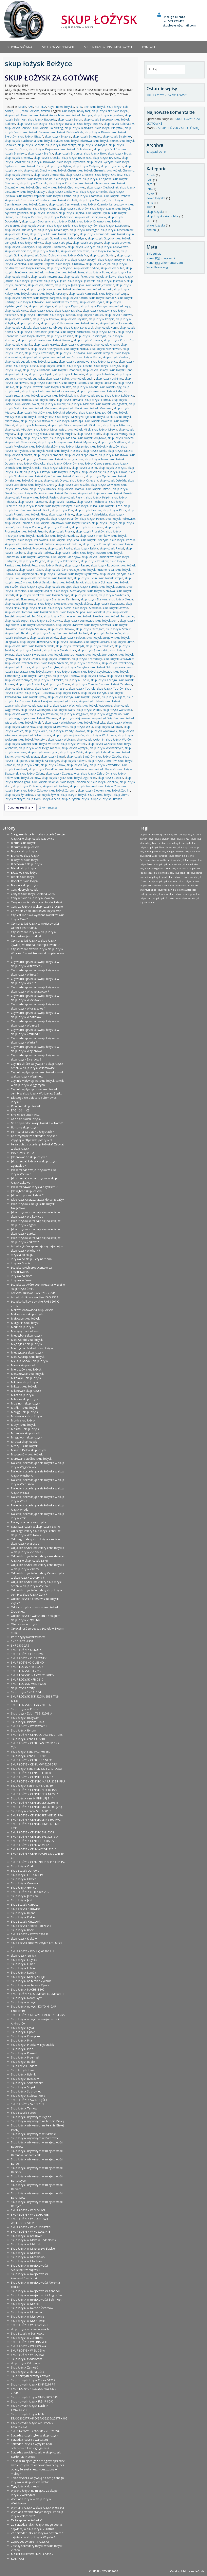 This screenshot has width=207, height=2576. Describe the element at coordinates (113, 480) in the screenshot. I see `skup łożysk Ostróda` at that location.